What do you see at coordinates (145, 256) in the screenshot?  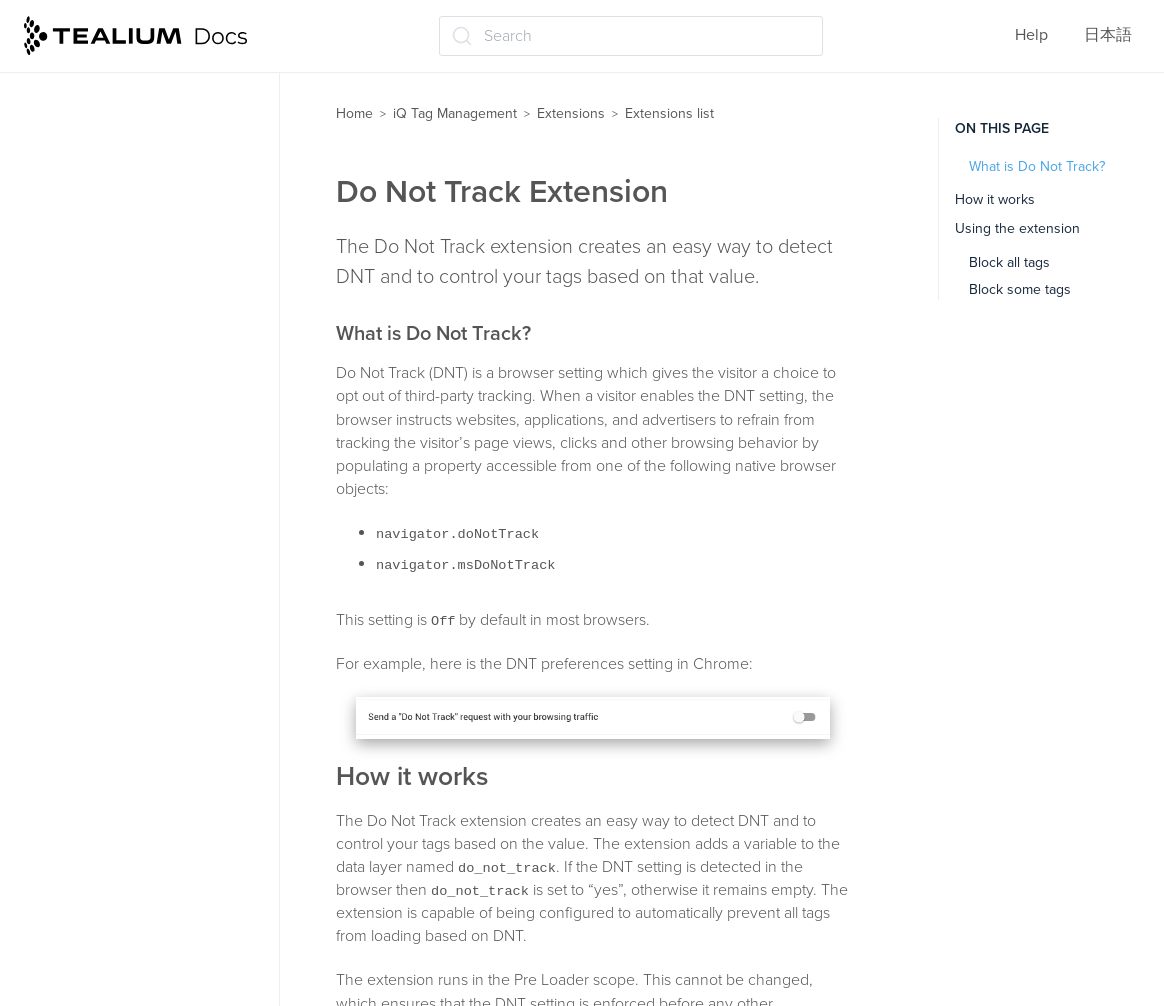 I see `CookieConsent v3 Loader` at bounding box center [145, 256].